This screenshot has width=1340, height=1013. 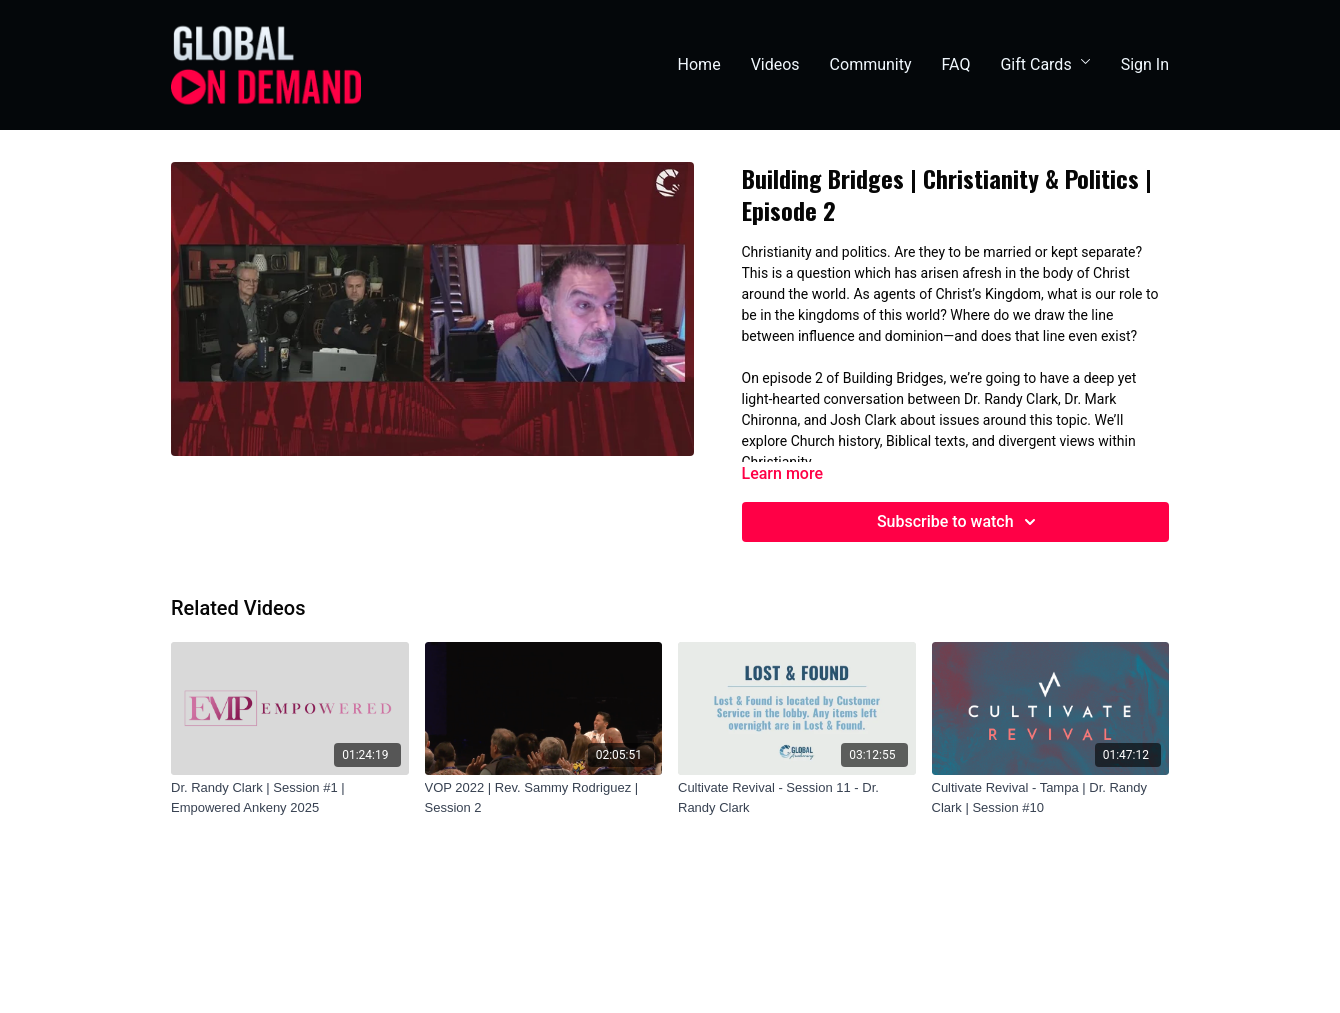 What do you see at coordinates (544, 797) in the screenshot?
I see `[VOP 2022 | Rev. Sammy Rodriguez | Session 2]` at bounding box center [544, 797].